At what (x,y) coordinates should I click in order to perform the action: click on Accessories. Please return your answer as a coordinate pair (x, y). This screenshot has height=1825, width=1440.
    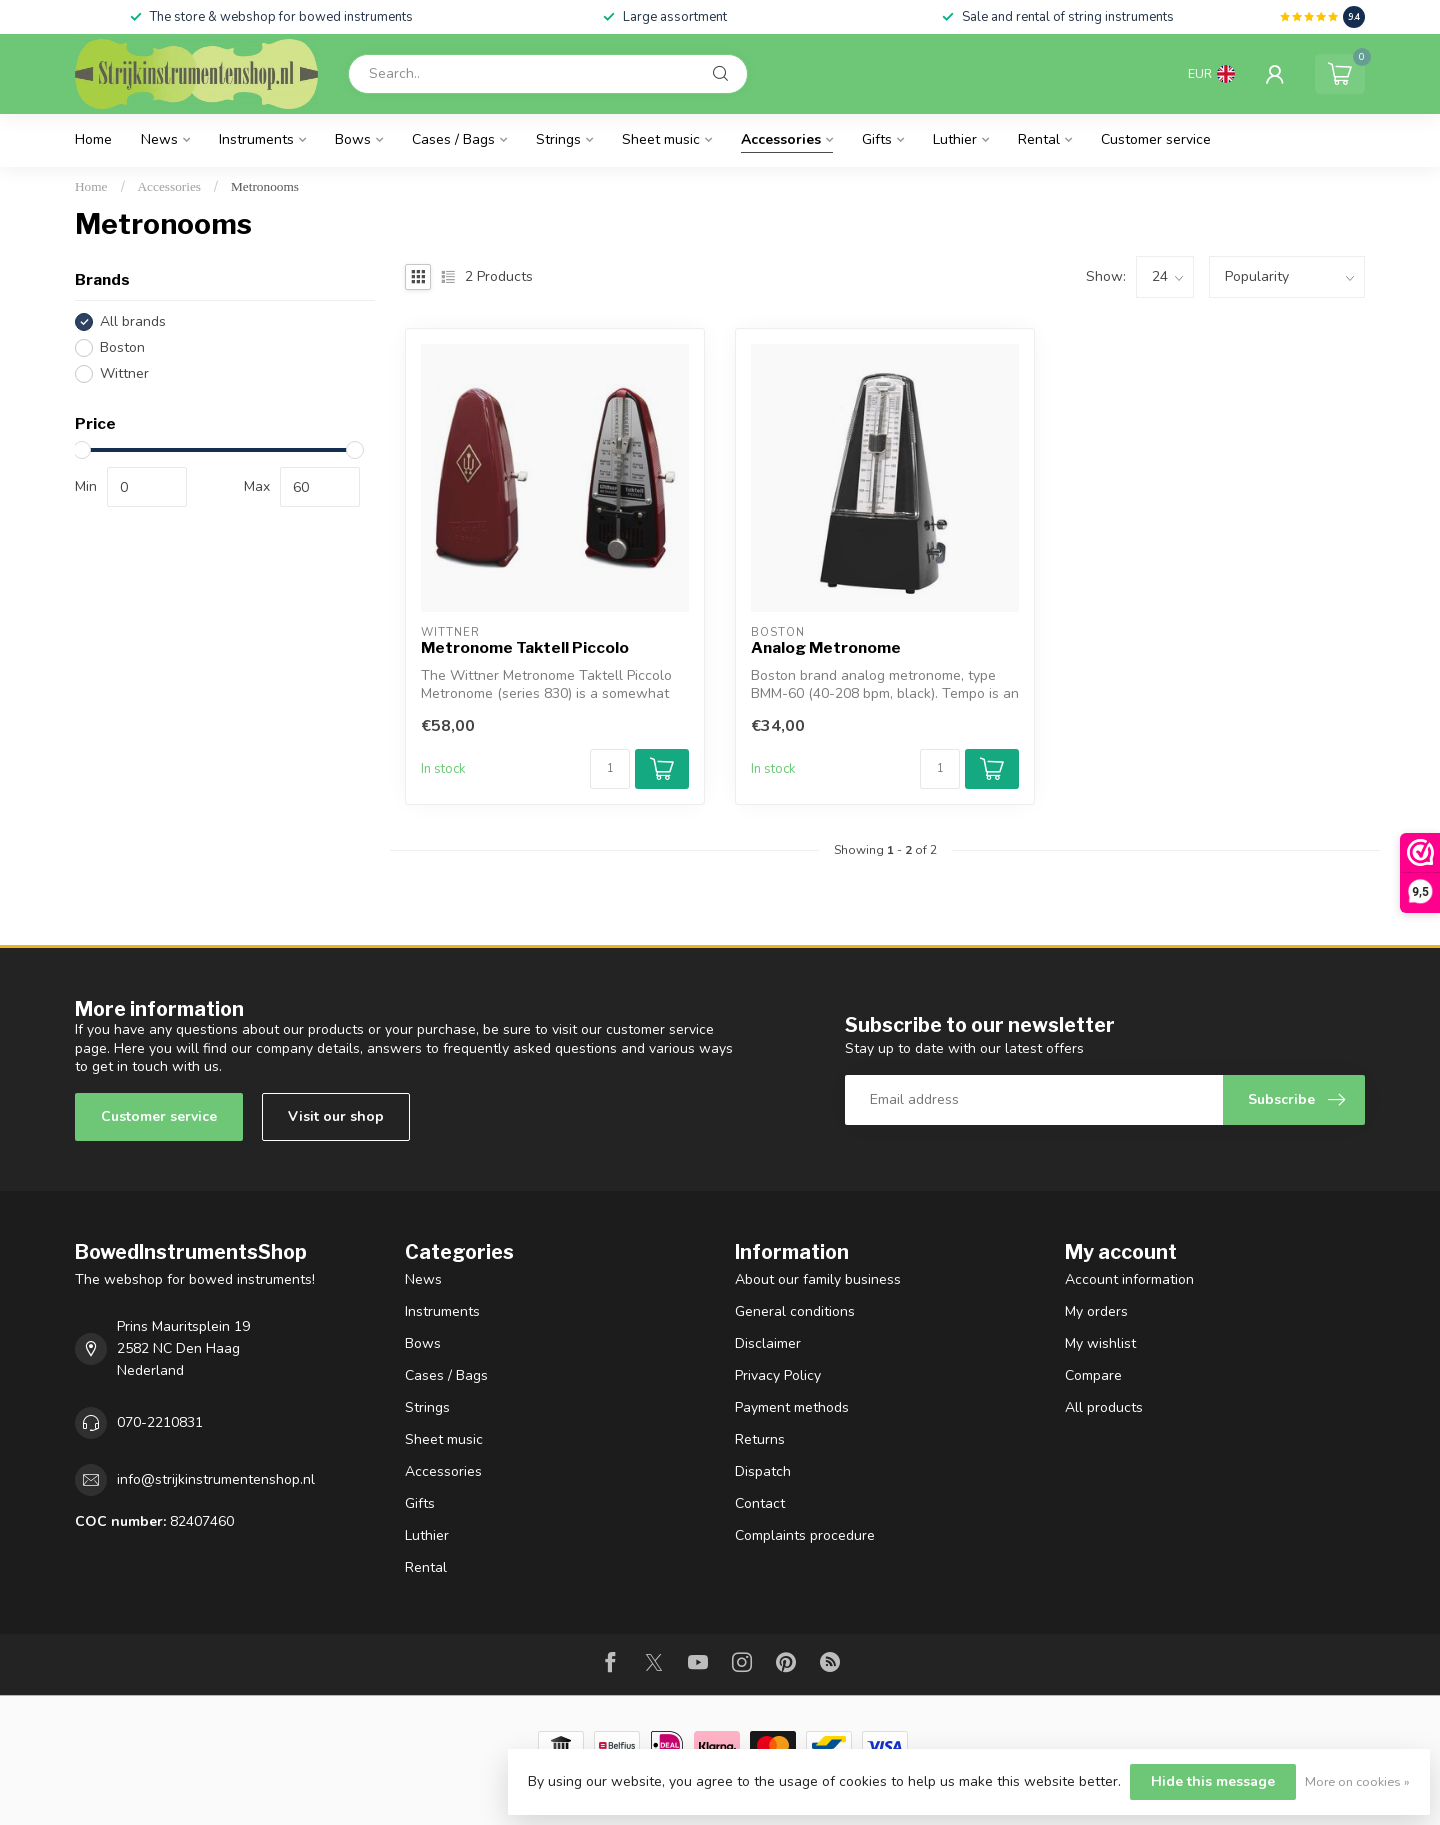
    Looking at the image, I should click on (781, 139).